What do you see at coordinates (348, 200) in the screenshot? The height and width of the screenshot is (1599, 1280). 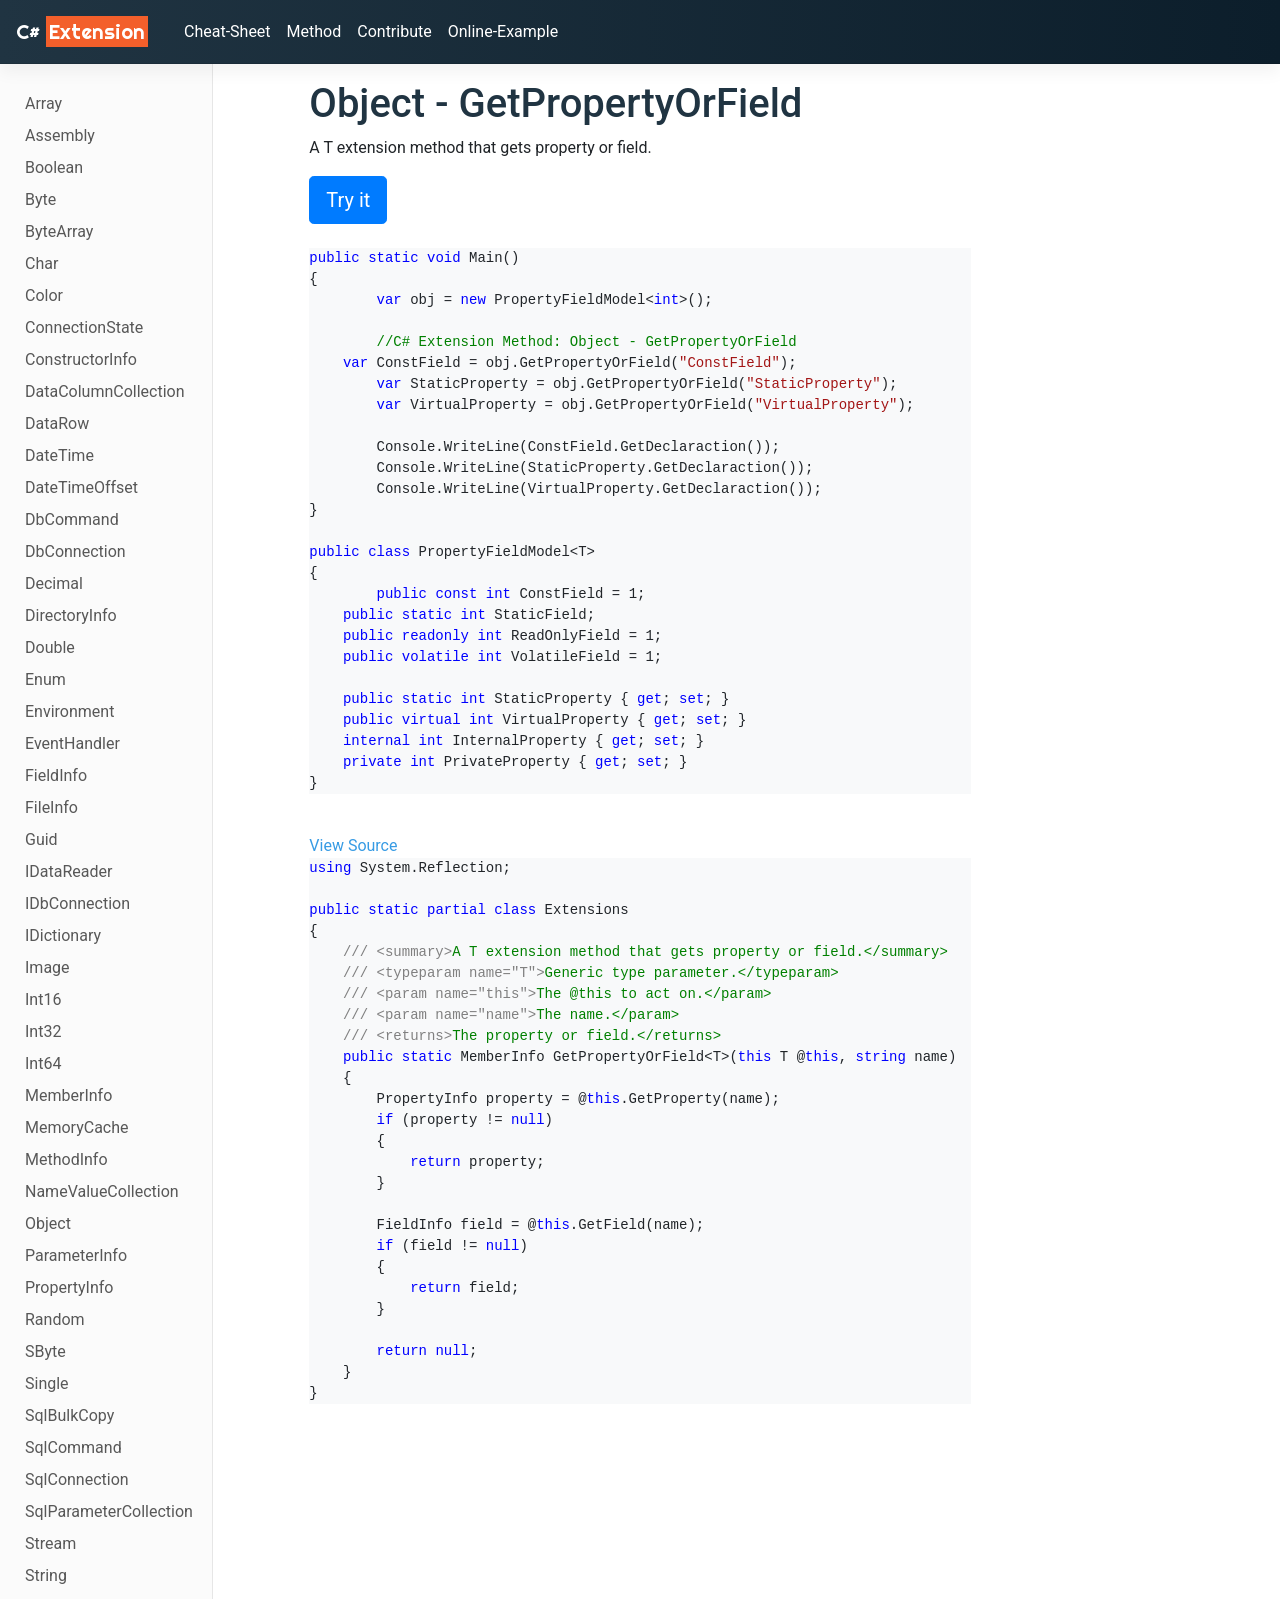 I see `Try it` at bounding box center [348, 200].